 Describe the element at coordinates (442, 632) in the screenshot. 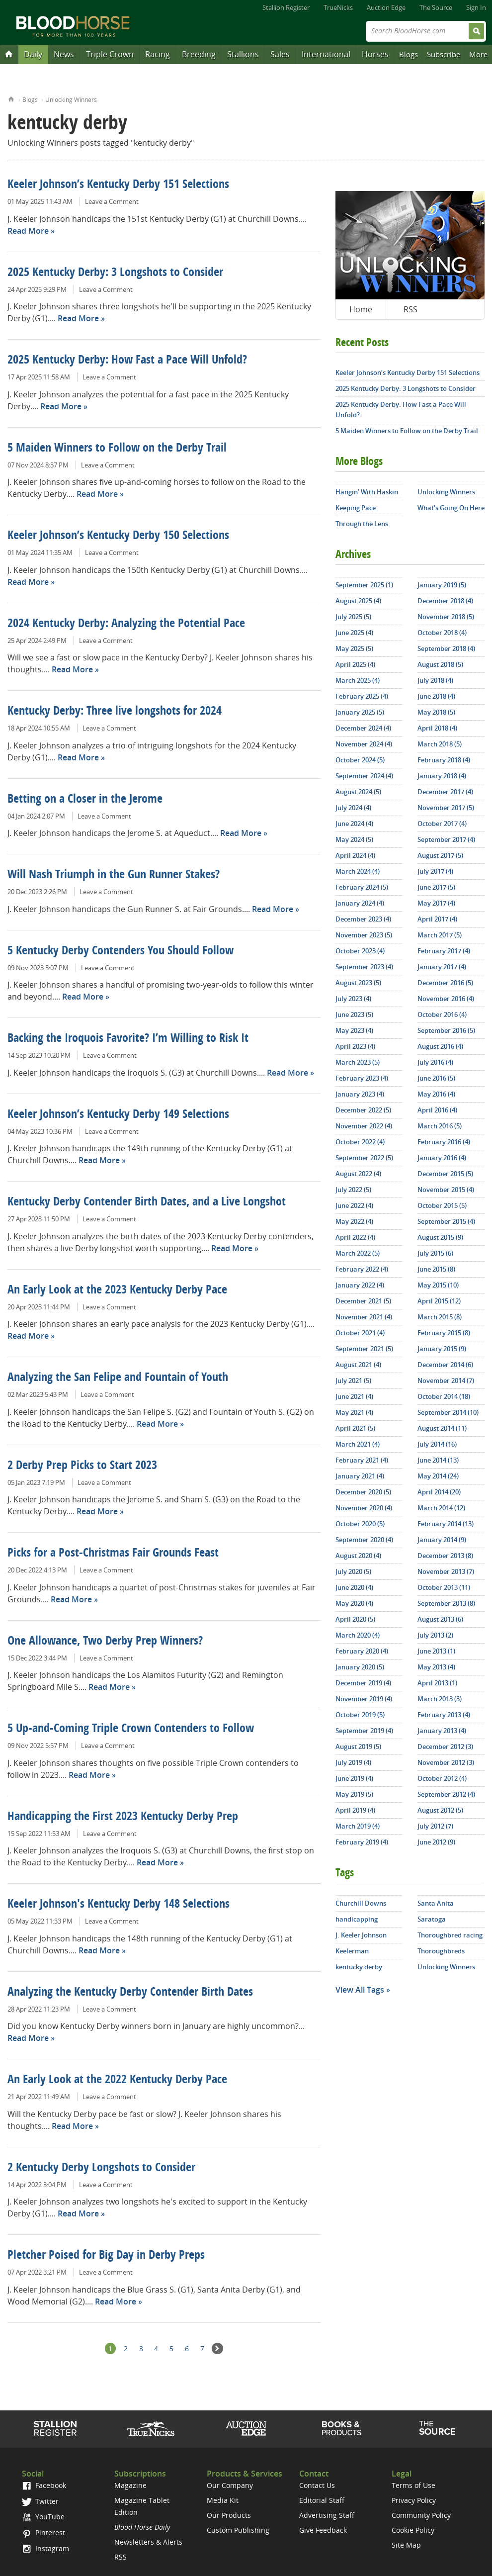

I see `October 2018 (4)` at that location.